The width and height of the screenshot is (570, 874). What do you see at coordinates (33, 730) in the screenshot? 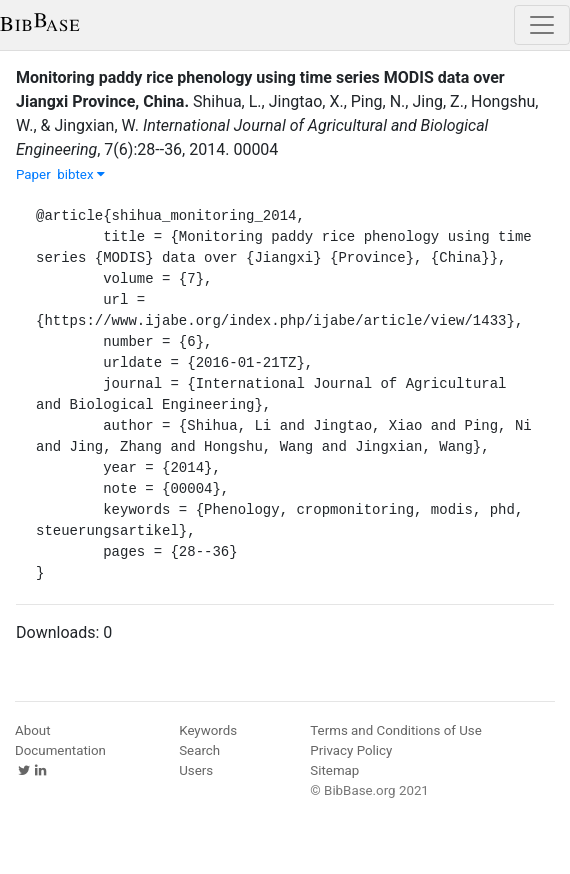
I see `About` at bounding box center [33, 730].